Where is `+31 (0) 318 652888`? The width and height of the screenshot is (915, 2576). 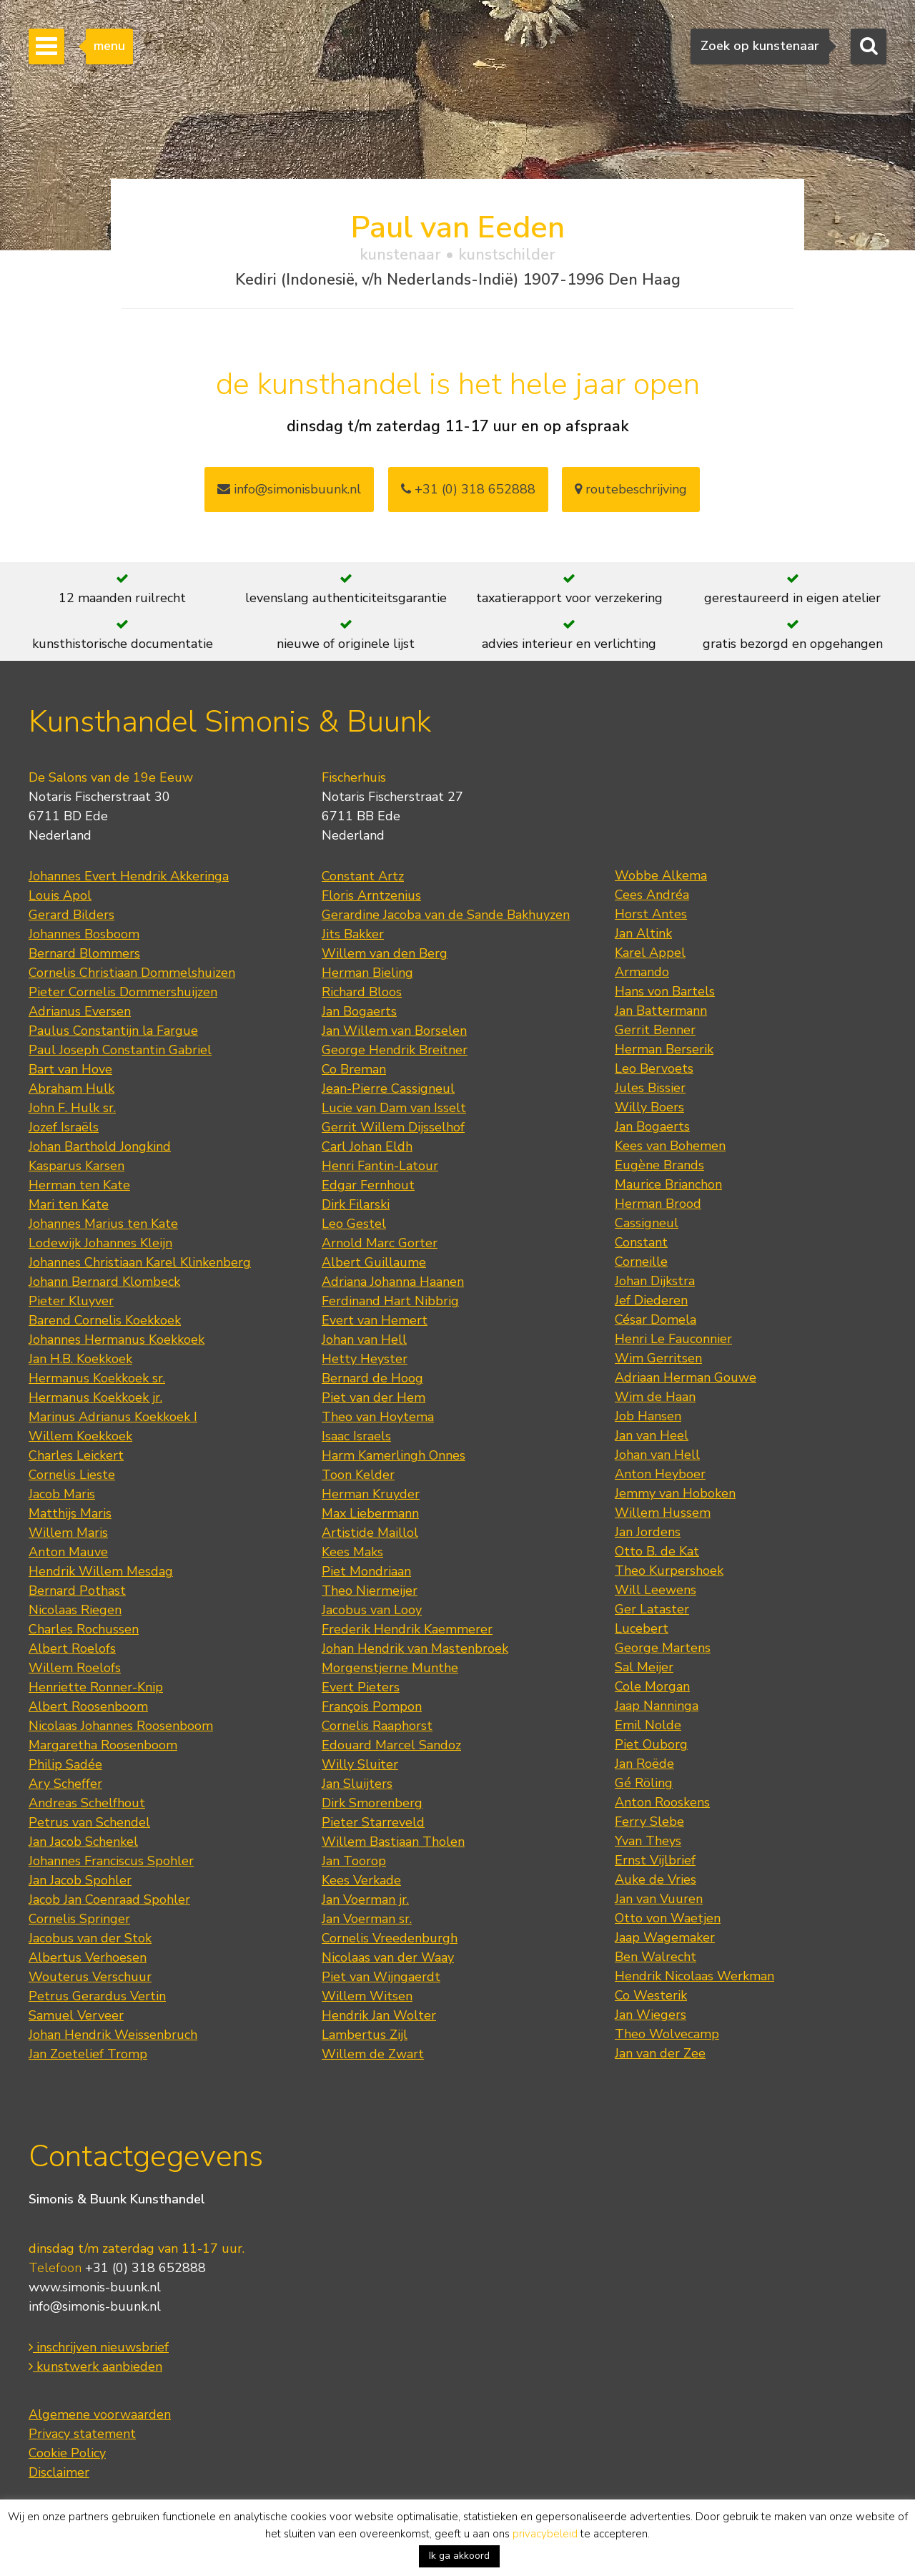
+31 (0) 318 652888 is located at coordinates (468, 489).